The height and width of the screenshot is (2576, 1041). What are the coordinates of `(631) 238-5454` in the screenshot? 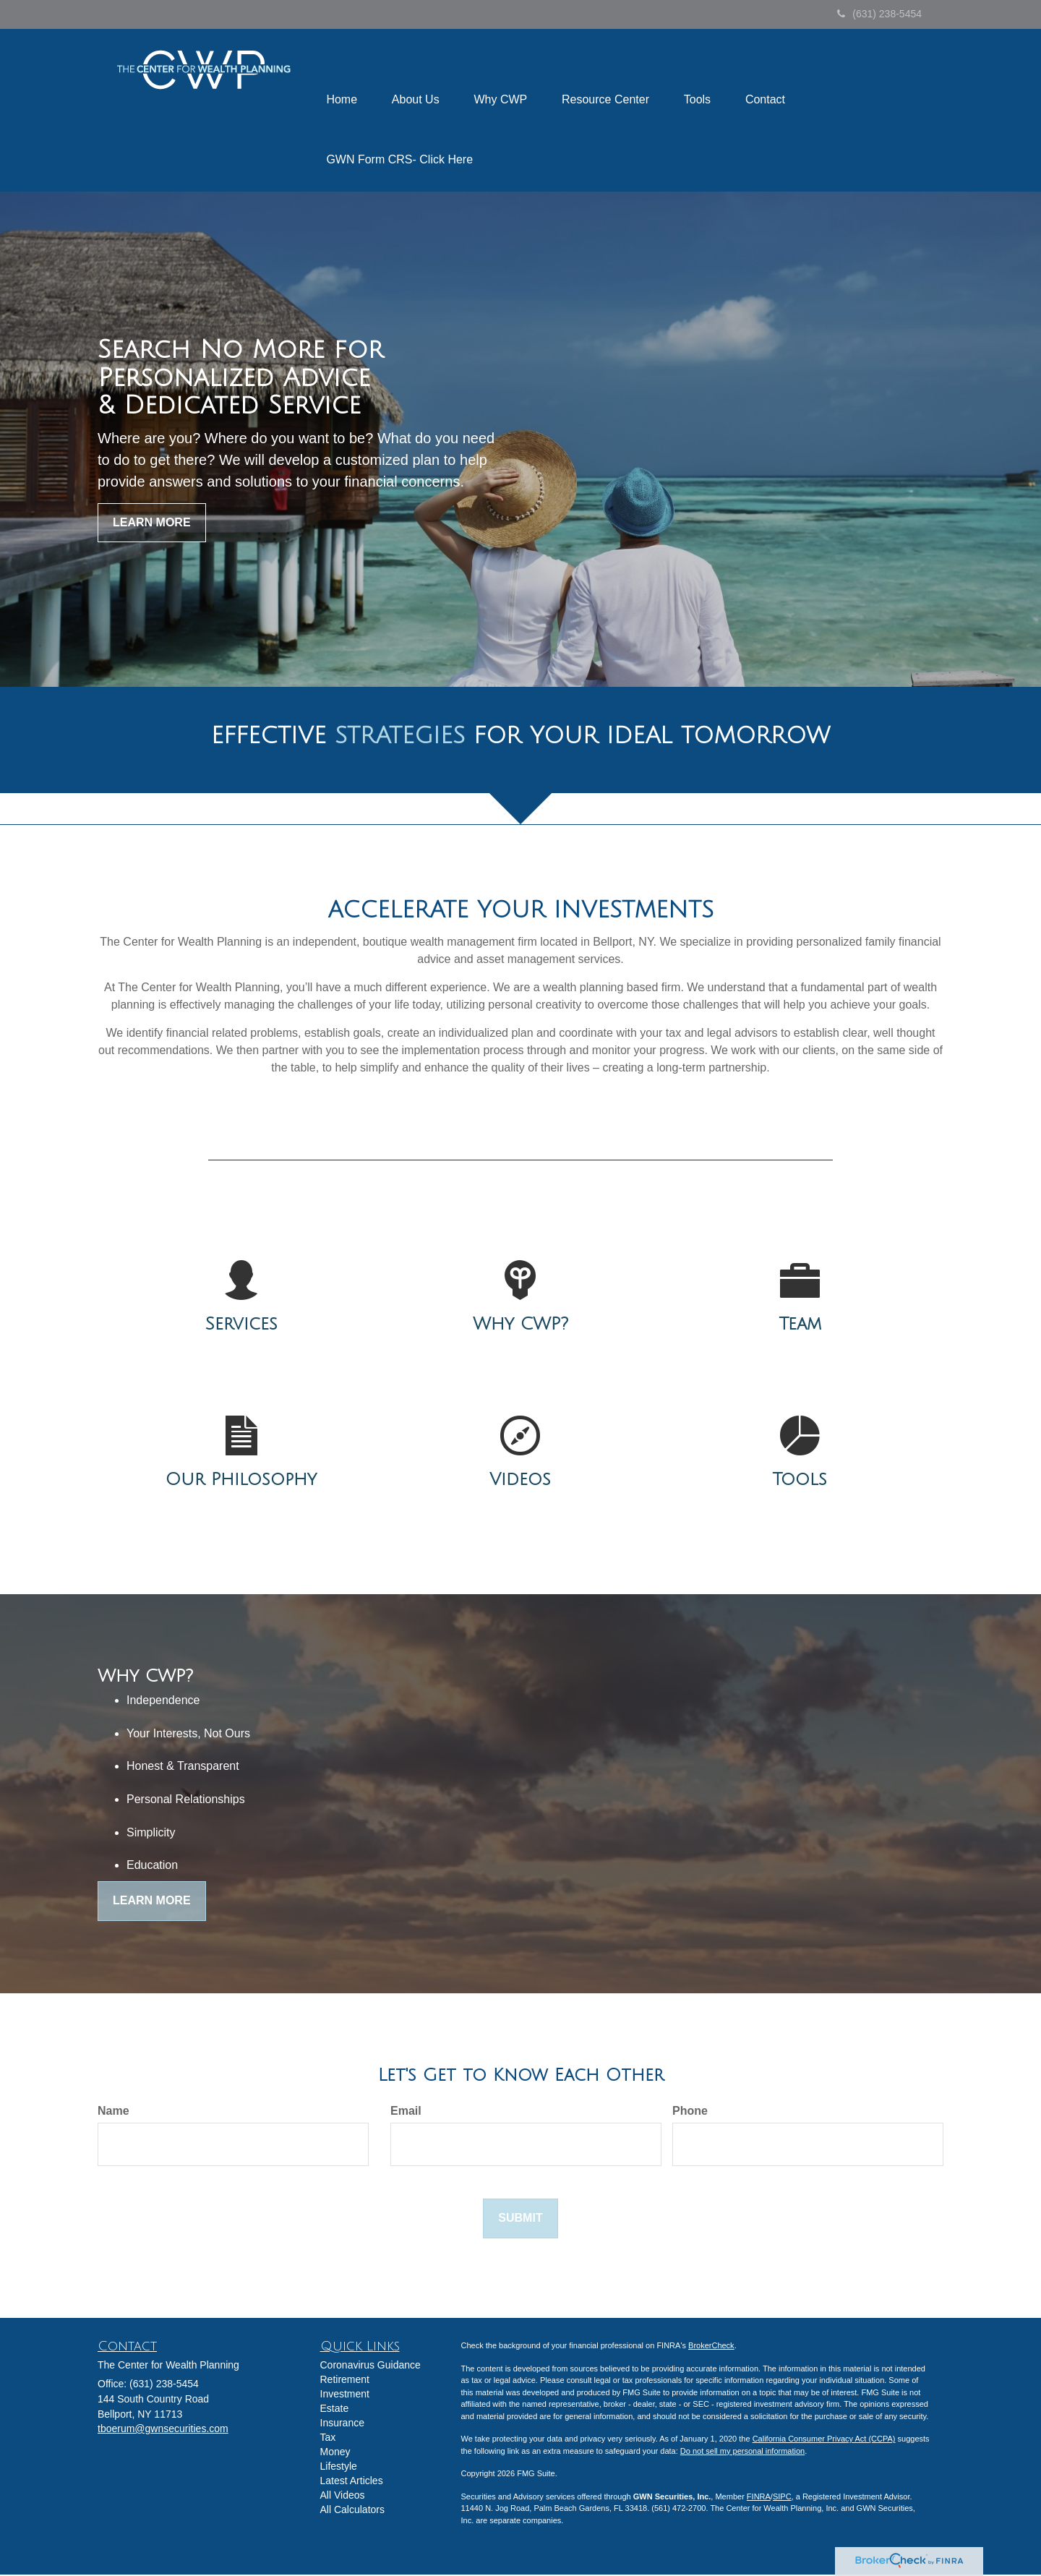 It's located at (879, 14).